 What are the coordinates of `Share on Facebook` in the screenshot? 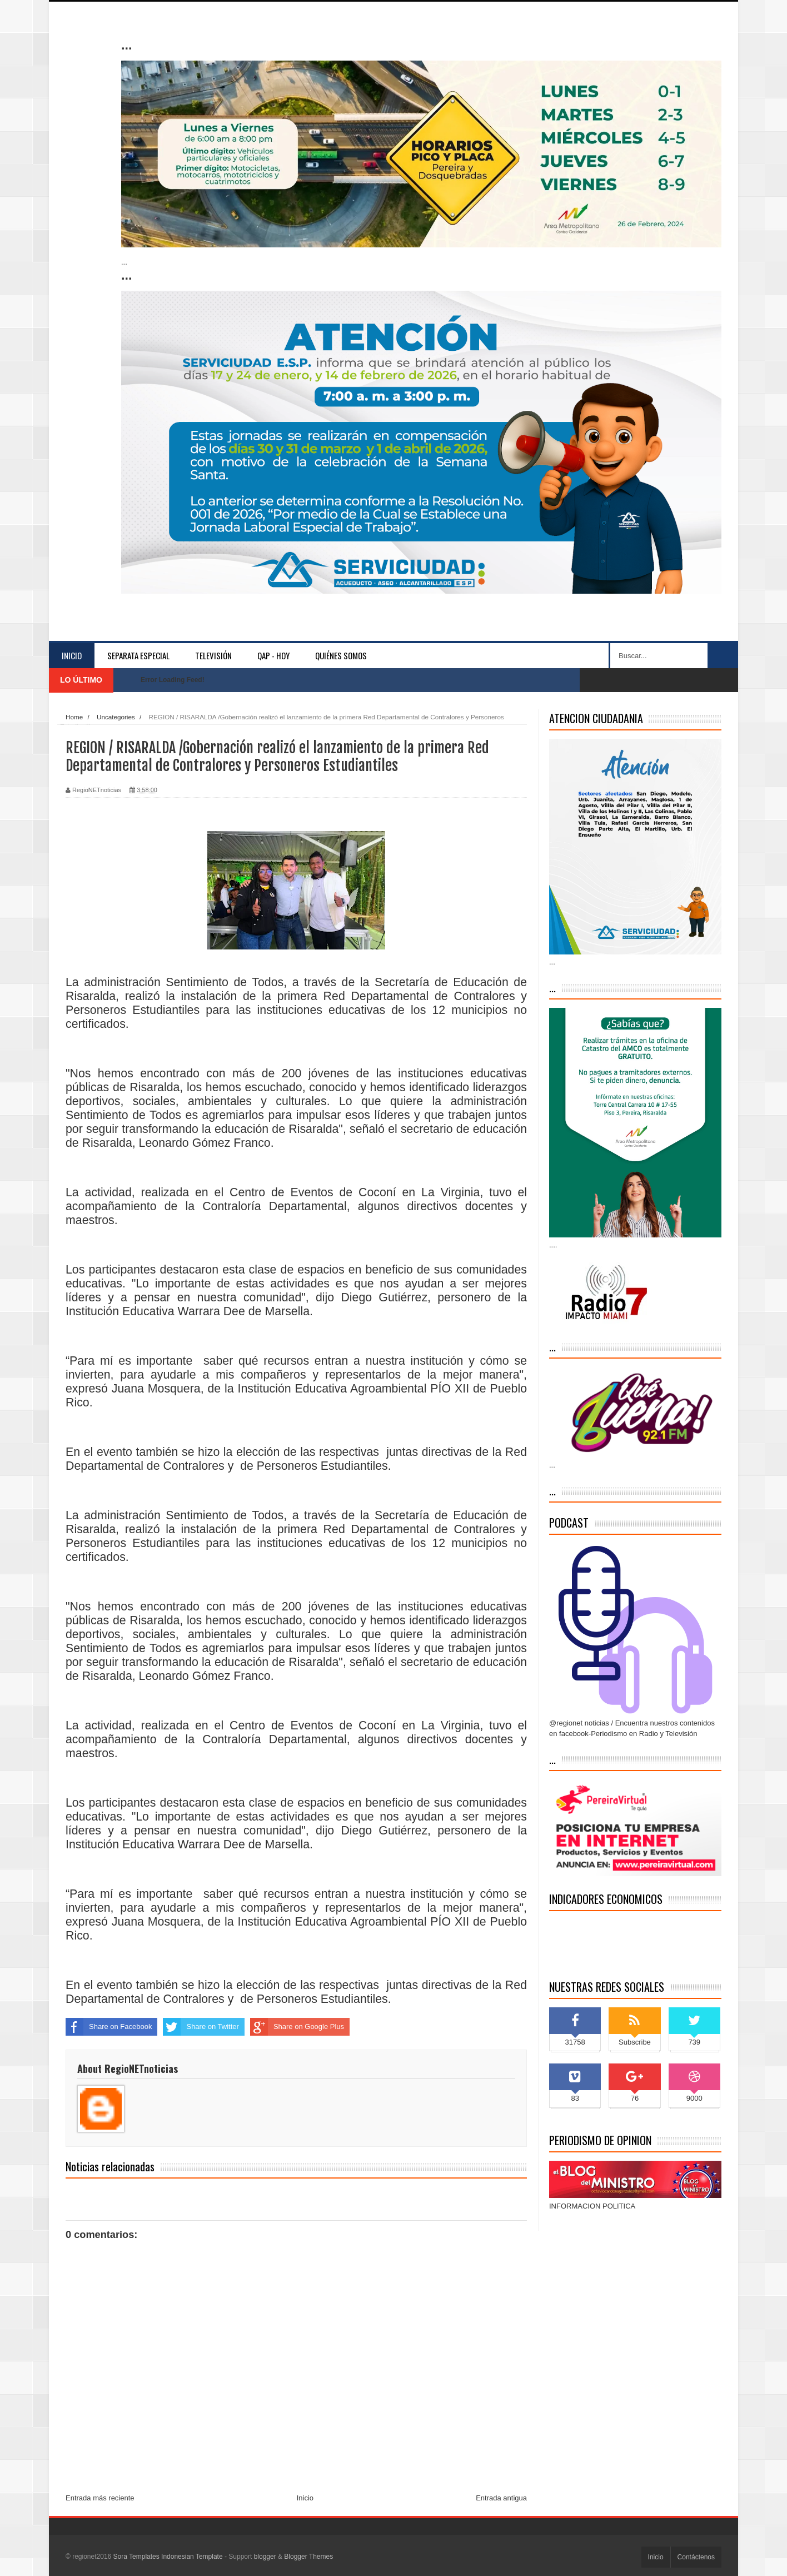 It's located at (109, 2027).